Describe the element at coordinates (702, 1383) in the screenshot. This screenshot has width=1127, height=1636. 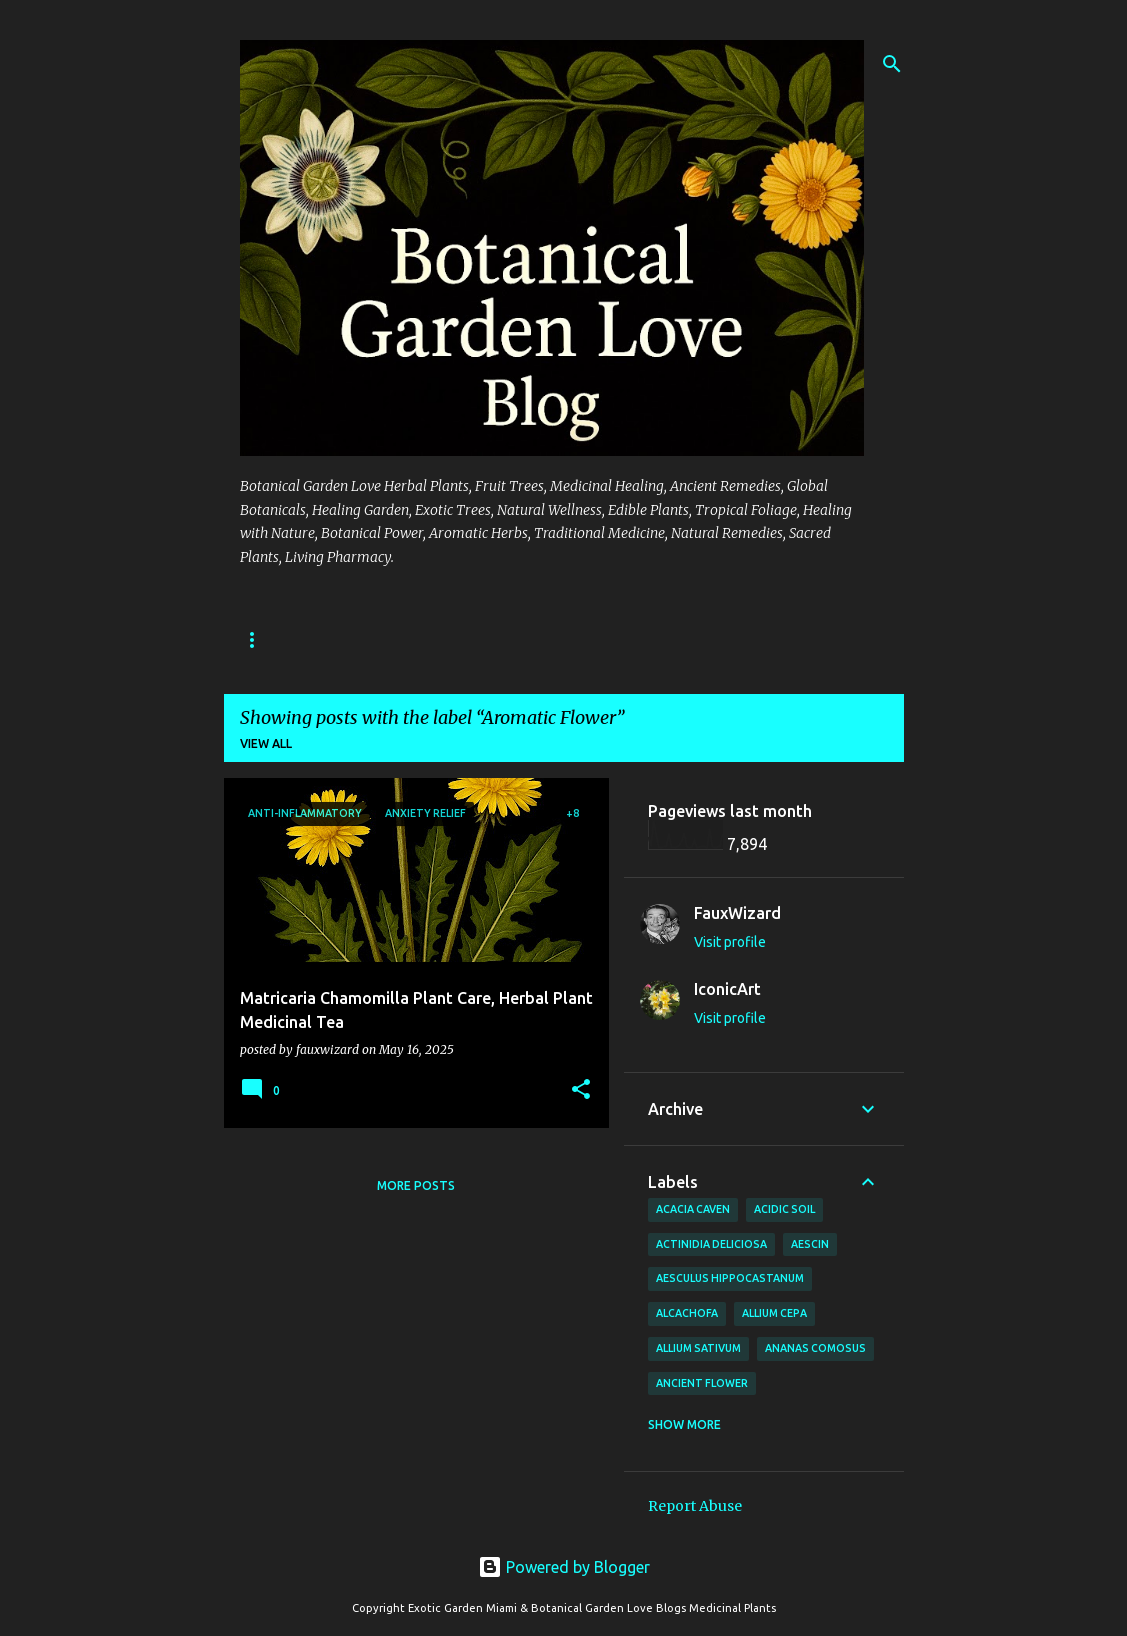
I see `Ancient Flower` at that location.